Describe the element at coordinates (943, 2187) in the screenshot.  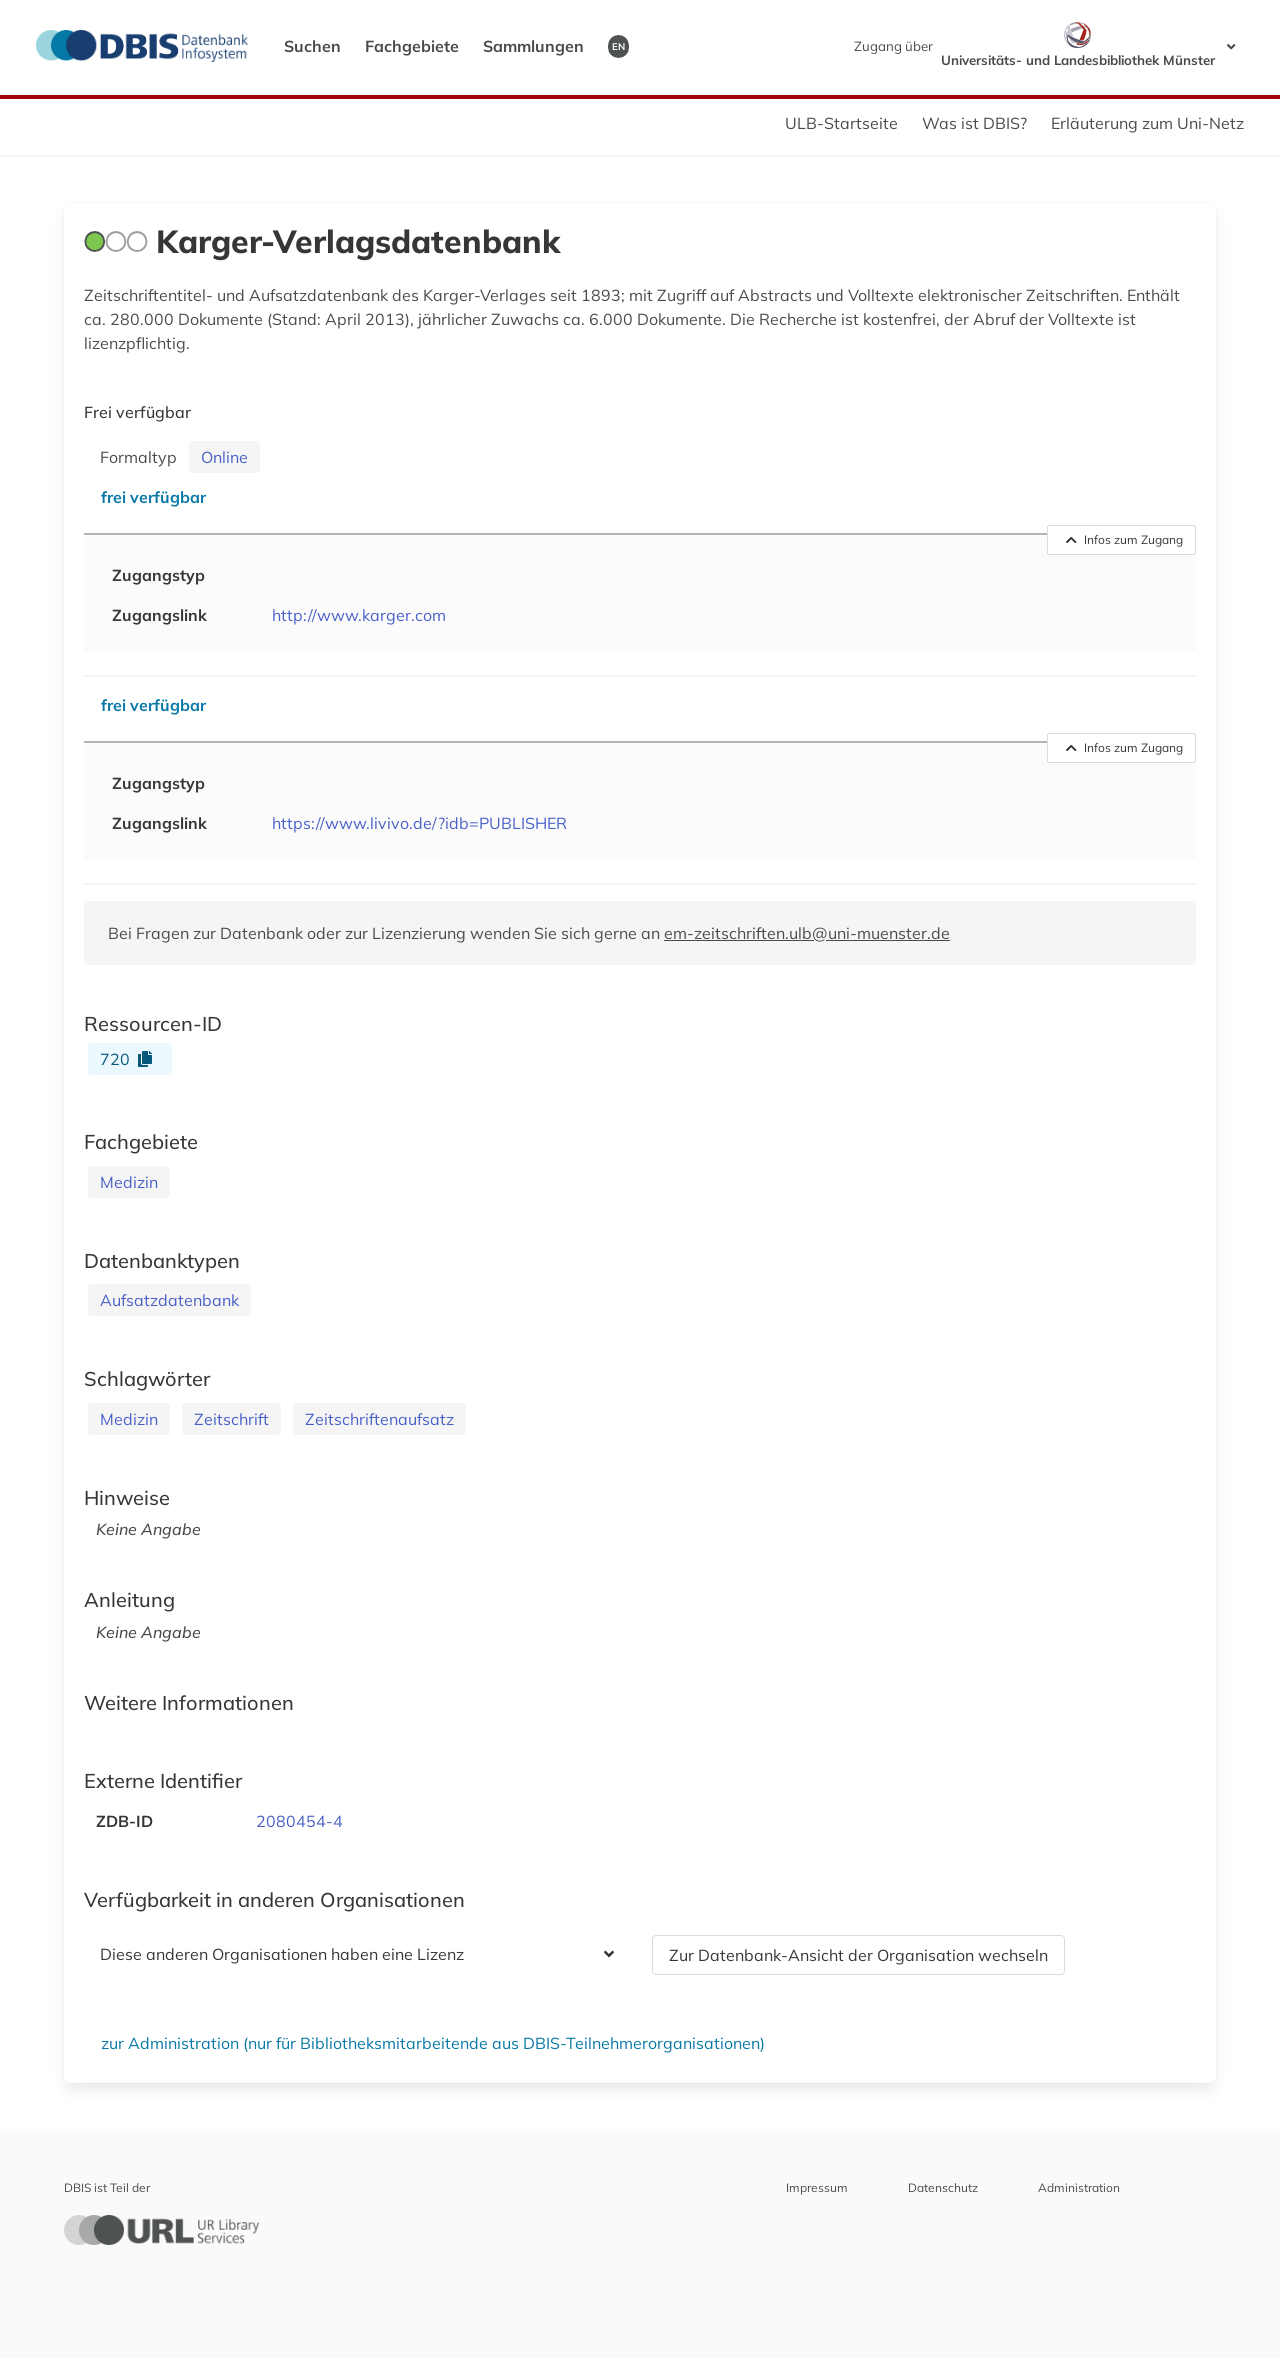
I see `Datenschutz` at that location.